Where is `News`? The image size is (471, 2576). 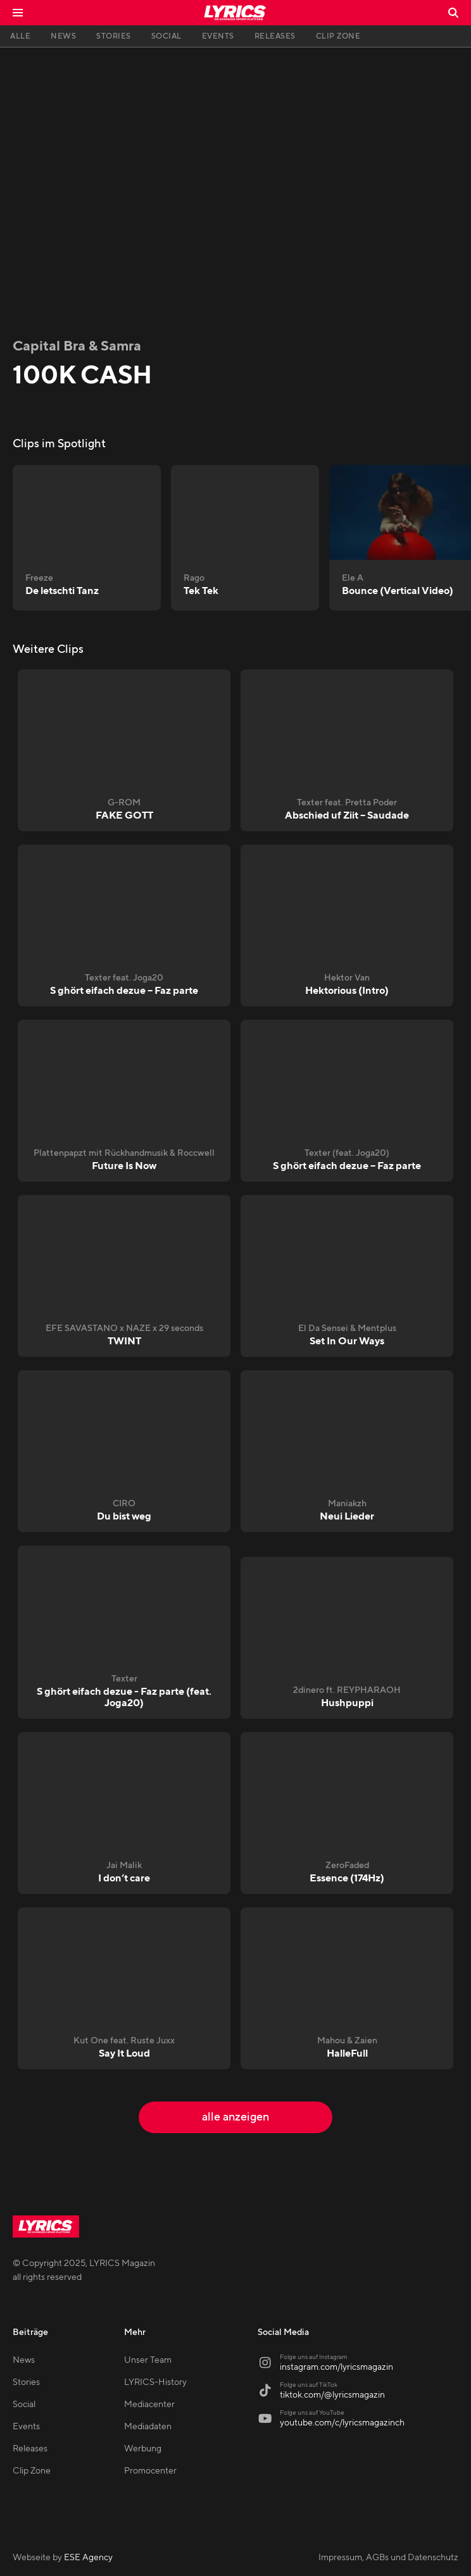
News is located at coordinates (24, 2360).